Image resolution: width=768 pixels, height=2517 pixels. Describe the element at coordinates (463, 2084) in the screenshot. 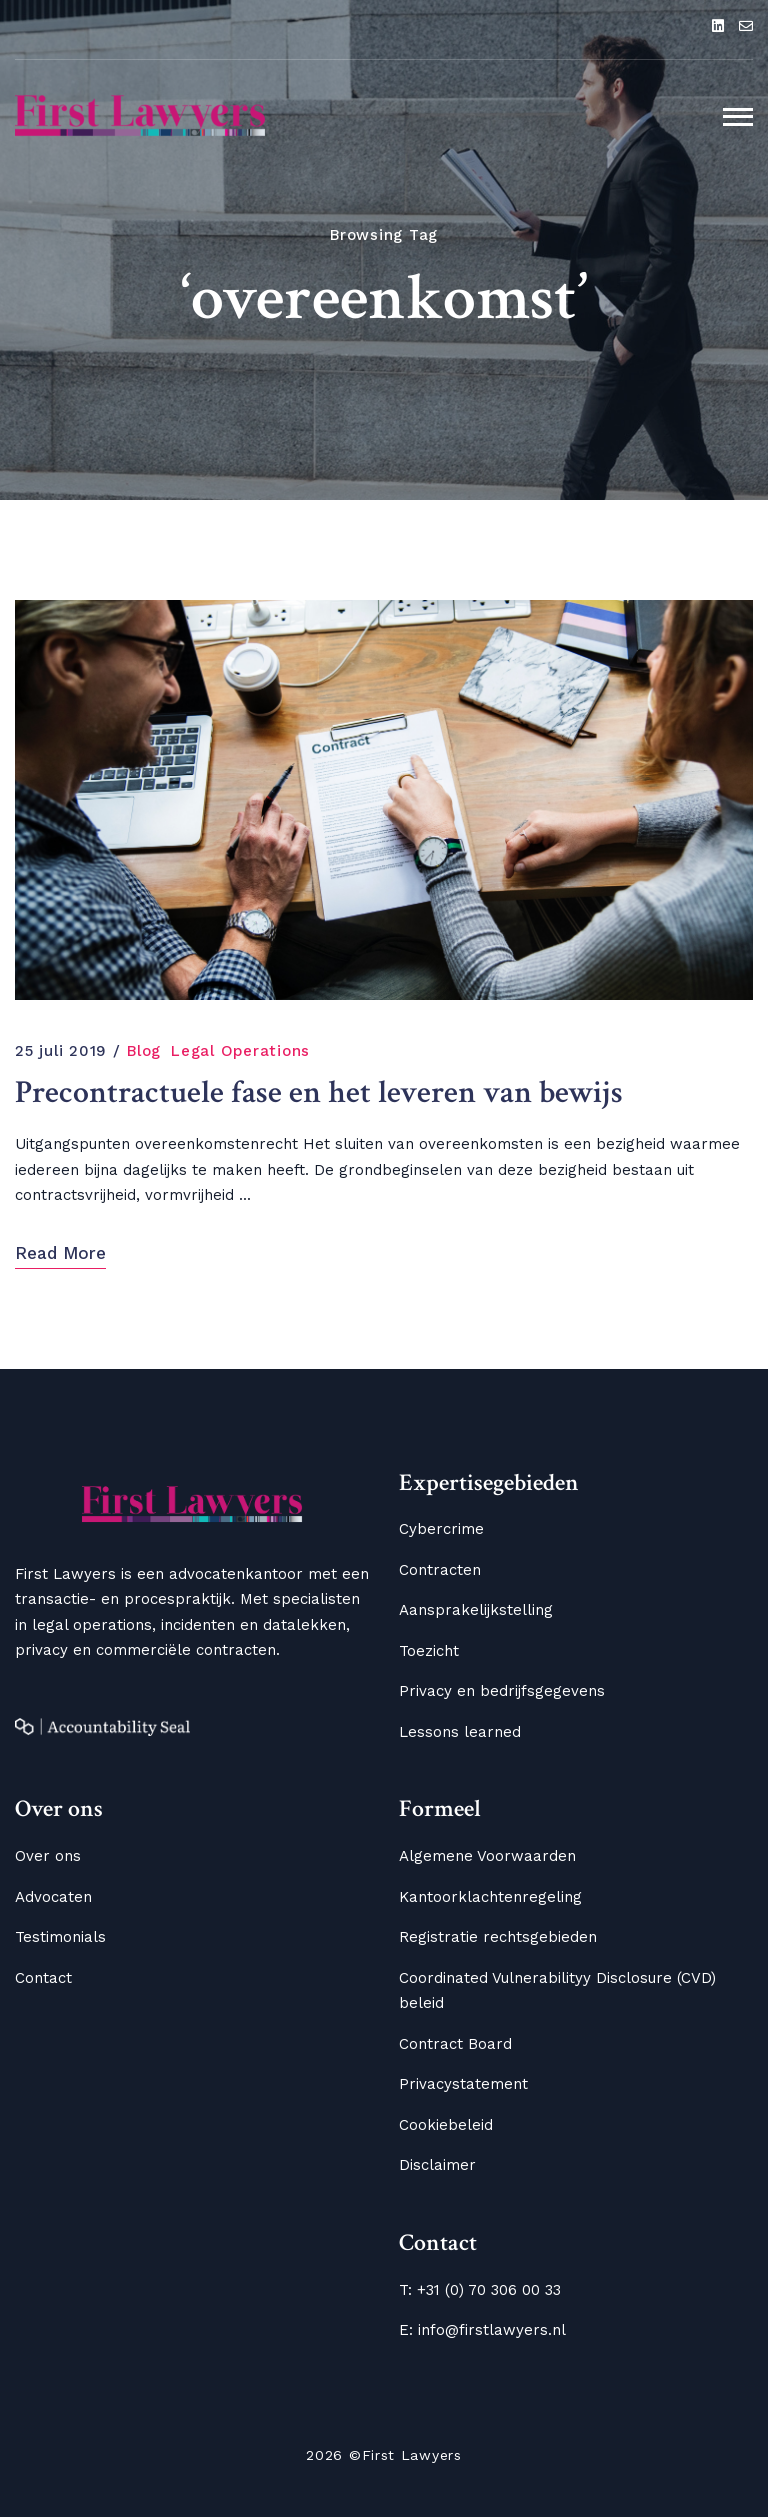

I see `Privacystatement` at that location.